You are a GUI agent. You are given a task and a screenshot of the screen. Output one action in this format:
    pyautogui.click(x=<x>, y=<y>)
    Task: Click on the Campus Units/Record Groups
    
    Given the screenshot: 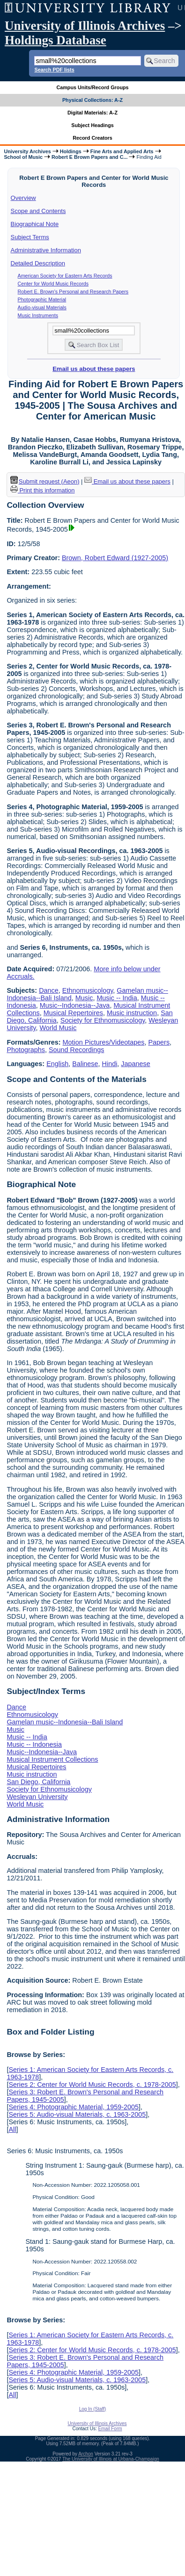 What is the action you would take?
    pyautogui.click(x=92, y=87)
    